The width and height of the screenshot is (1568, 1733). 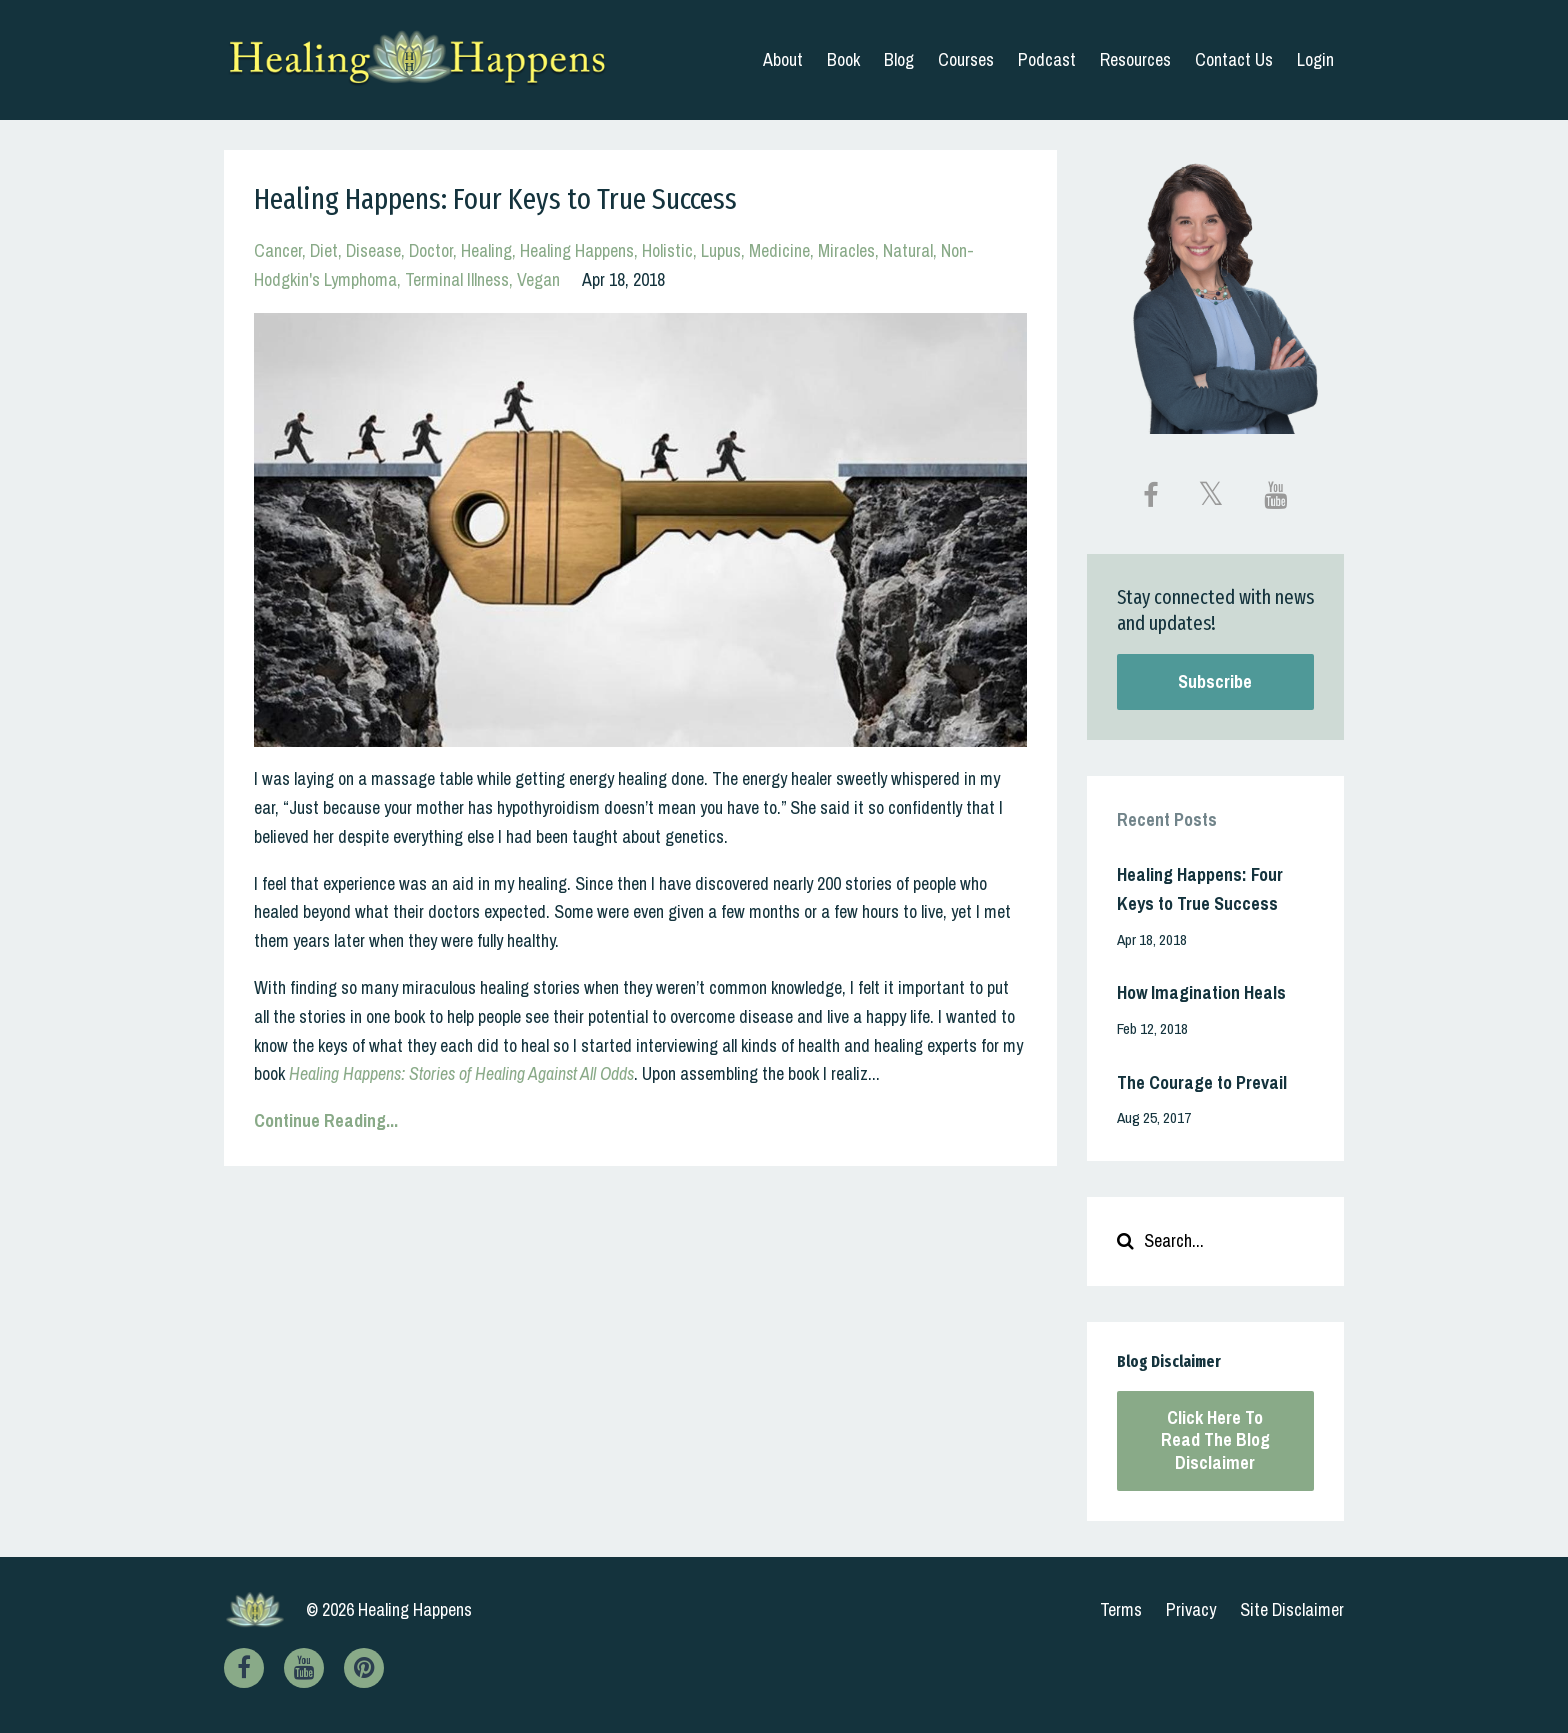 I want to click on Continue Reading..., so click(x=326, y=1120).